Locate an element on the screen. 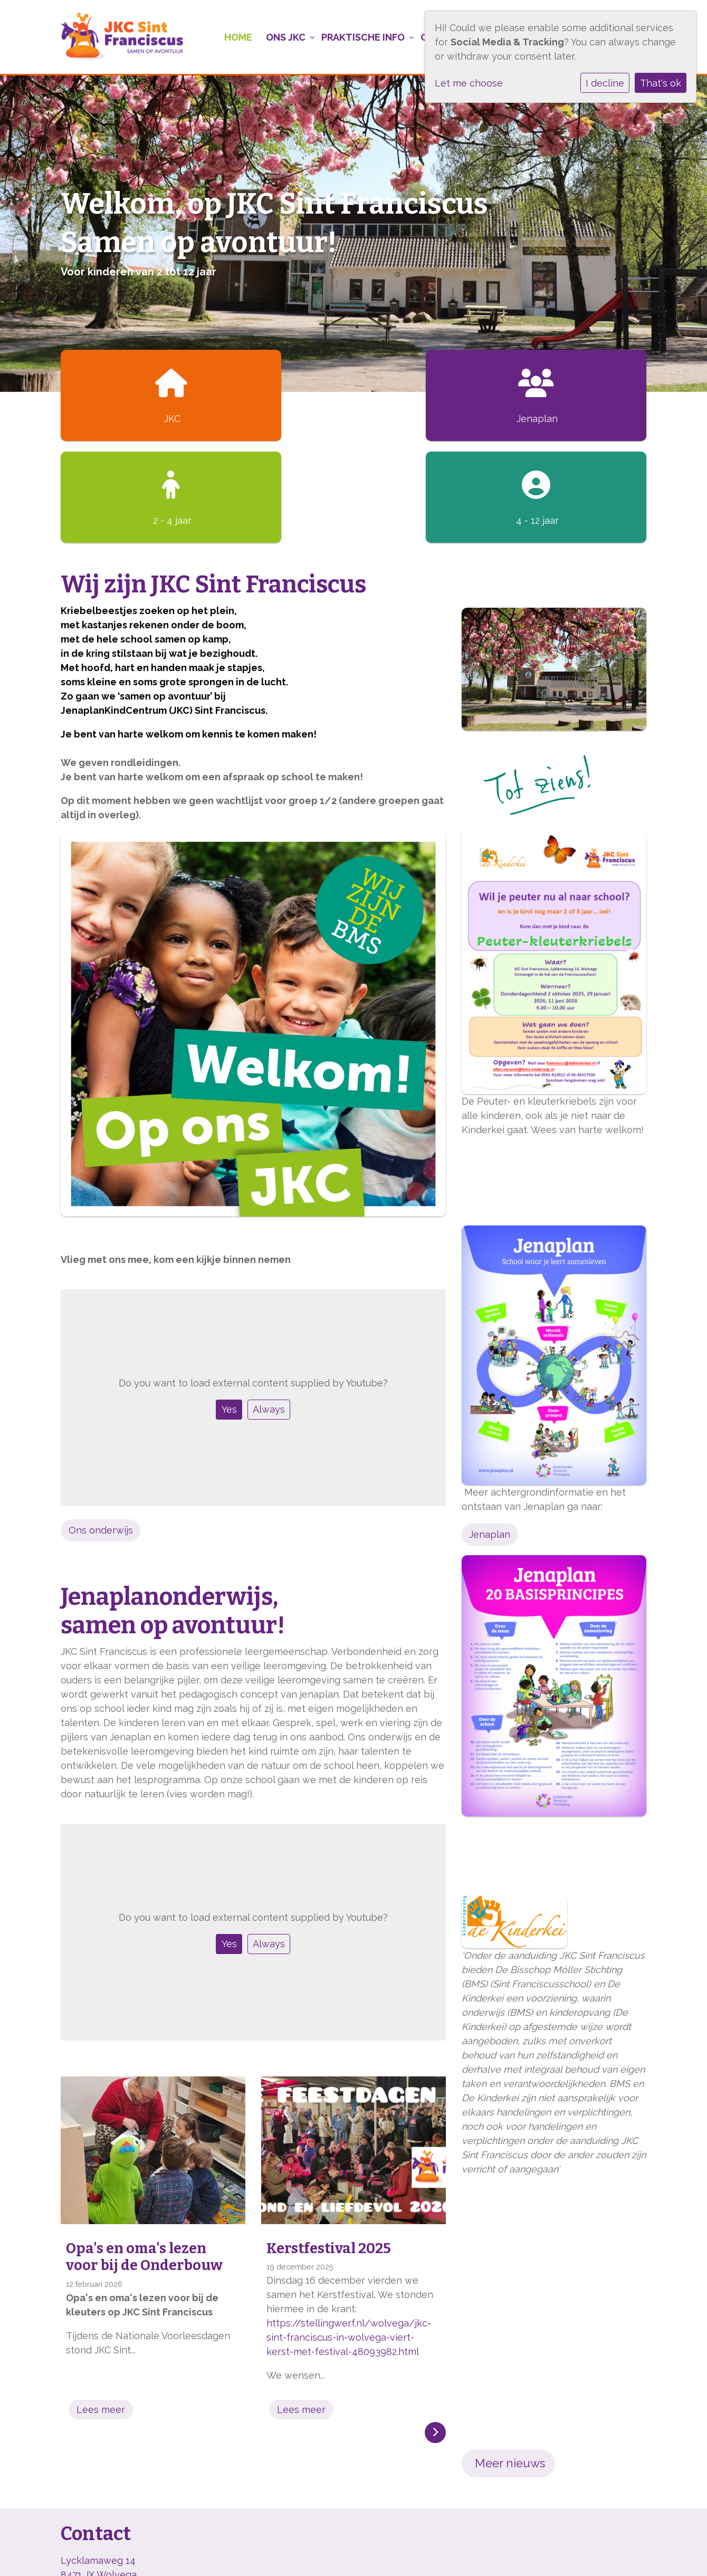 The width and height of the screenshot is (707, 2576). Privacy is located at coordinates (205, 2554).